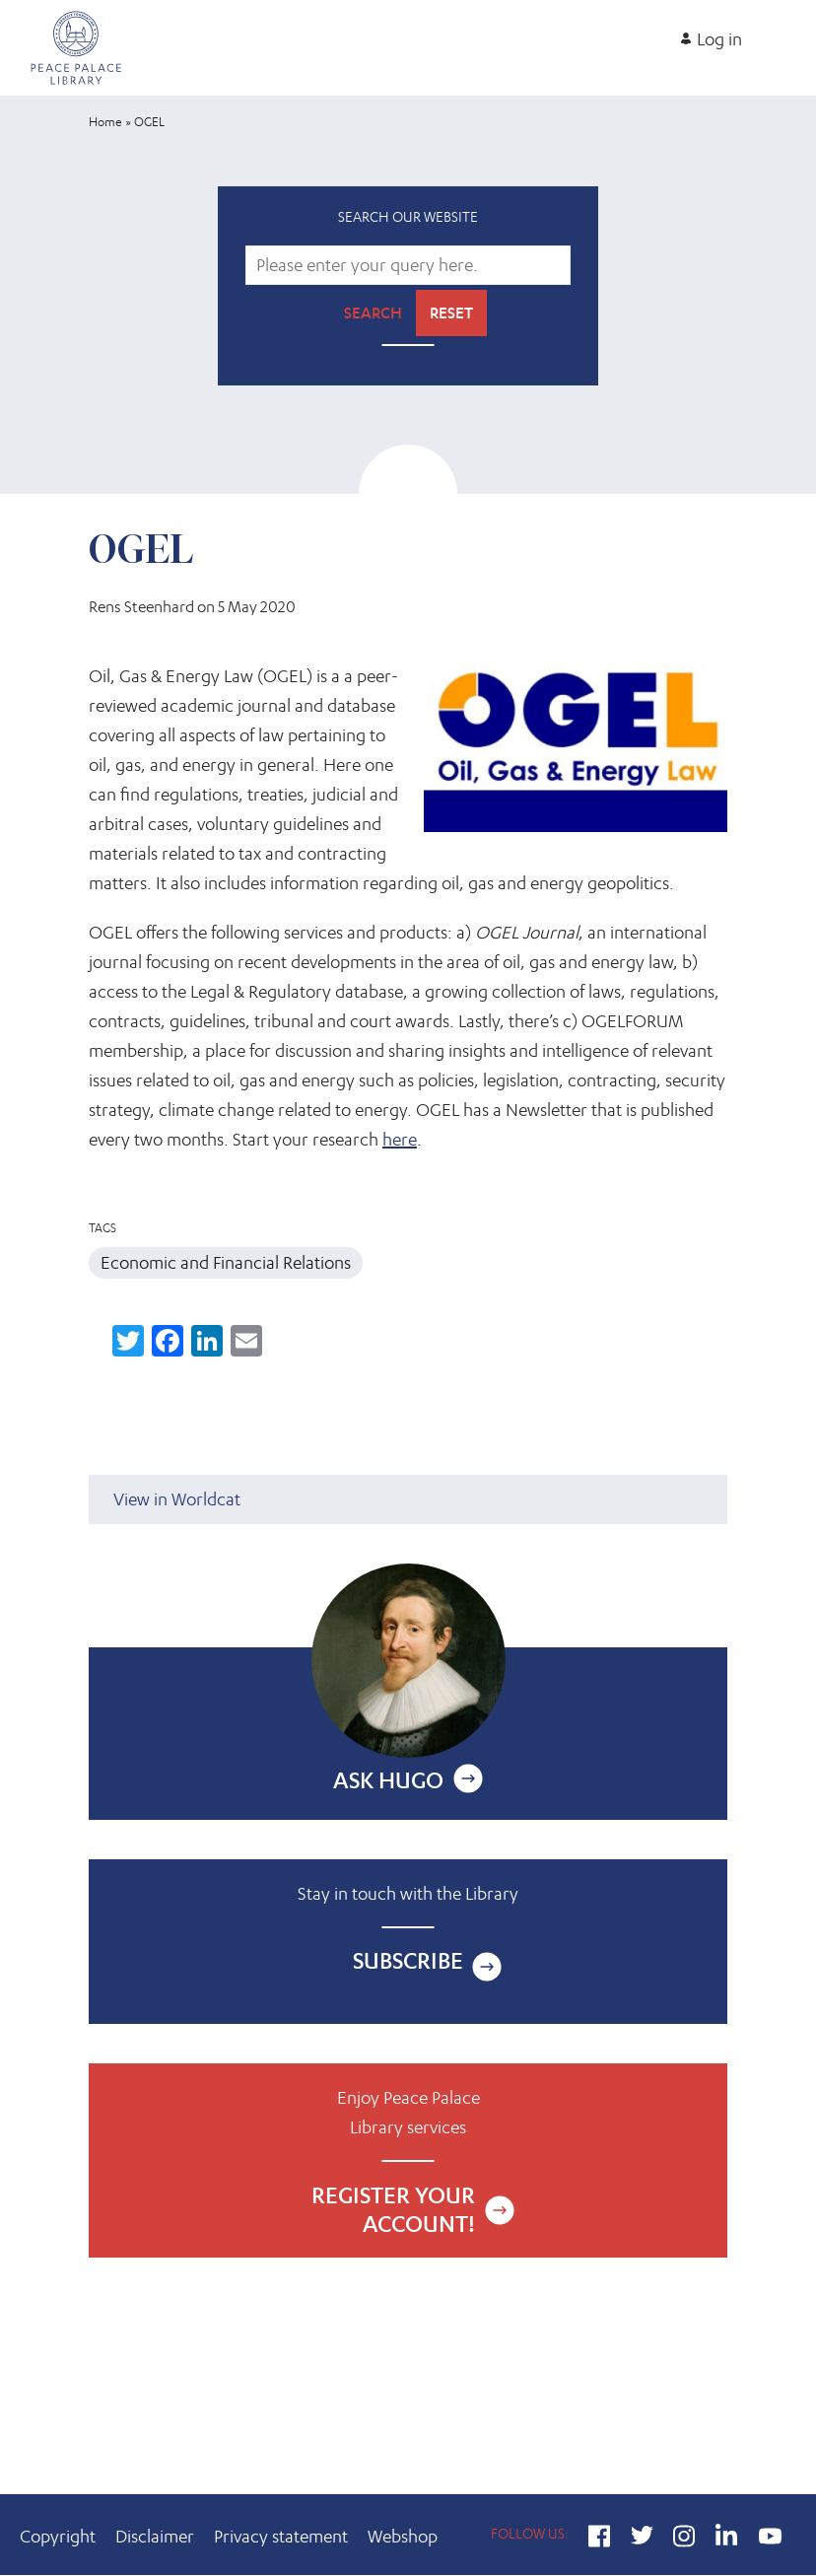 The height and width of the screenshot is (2576, 816). I want to click on Instagram, so click(684, 2538).